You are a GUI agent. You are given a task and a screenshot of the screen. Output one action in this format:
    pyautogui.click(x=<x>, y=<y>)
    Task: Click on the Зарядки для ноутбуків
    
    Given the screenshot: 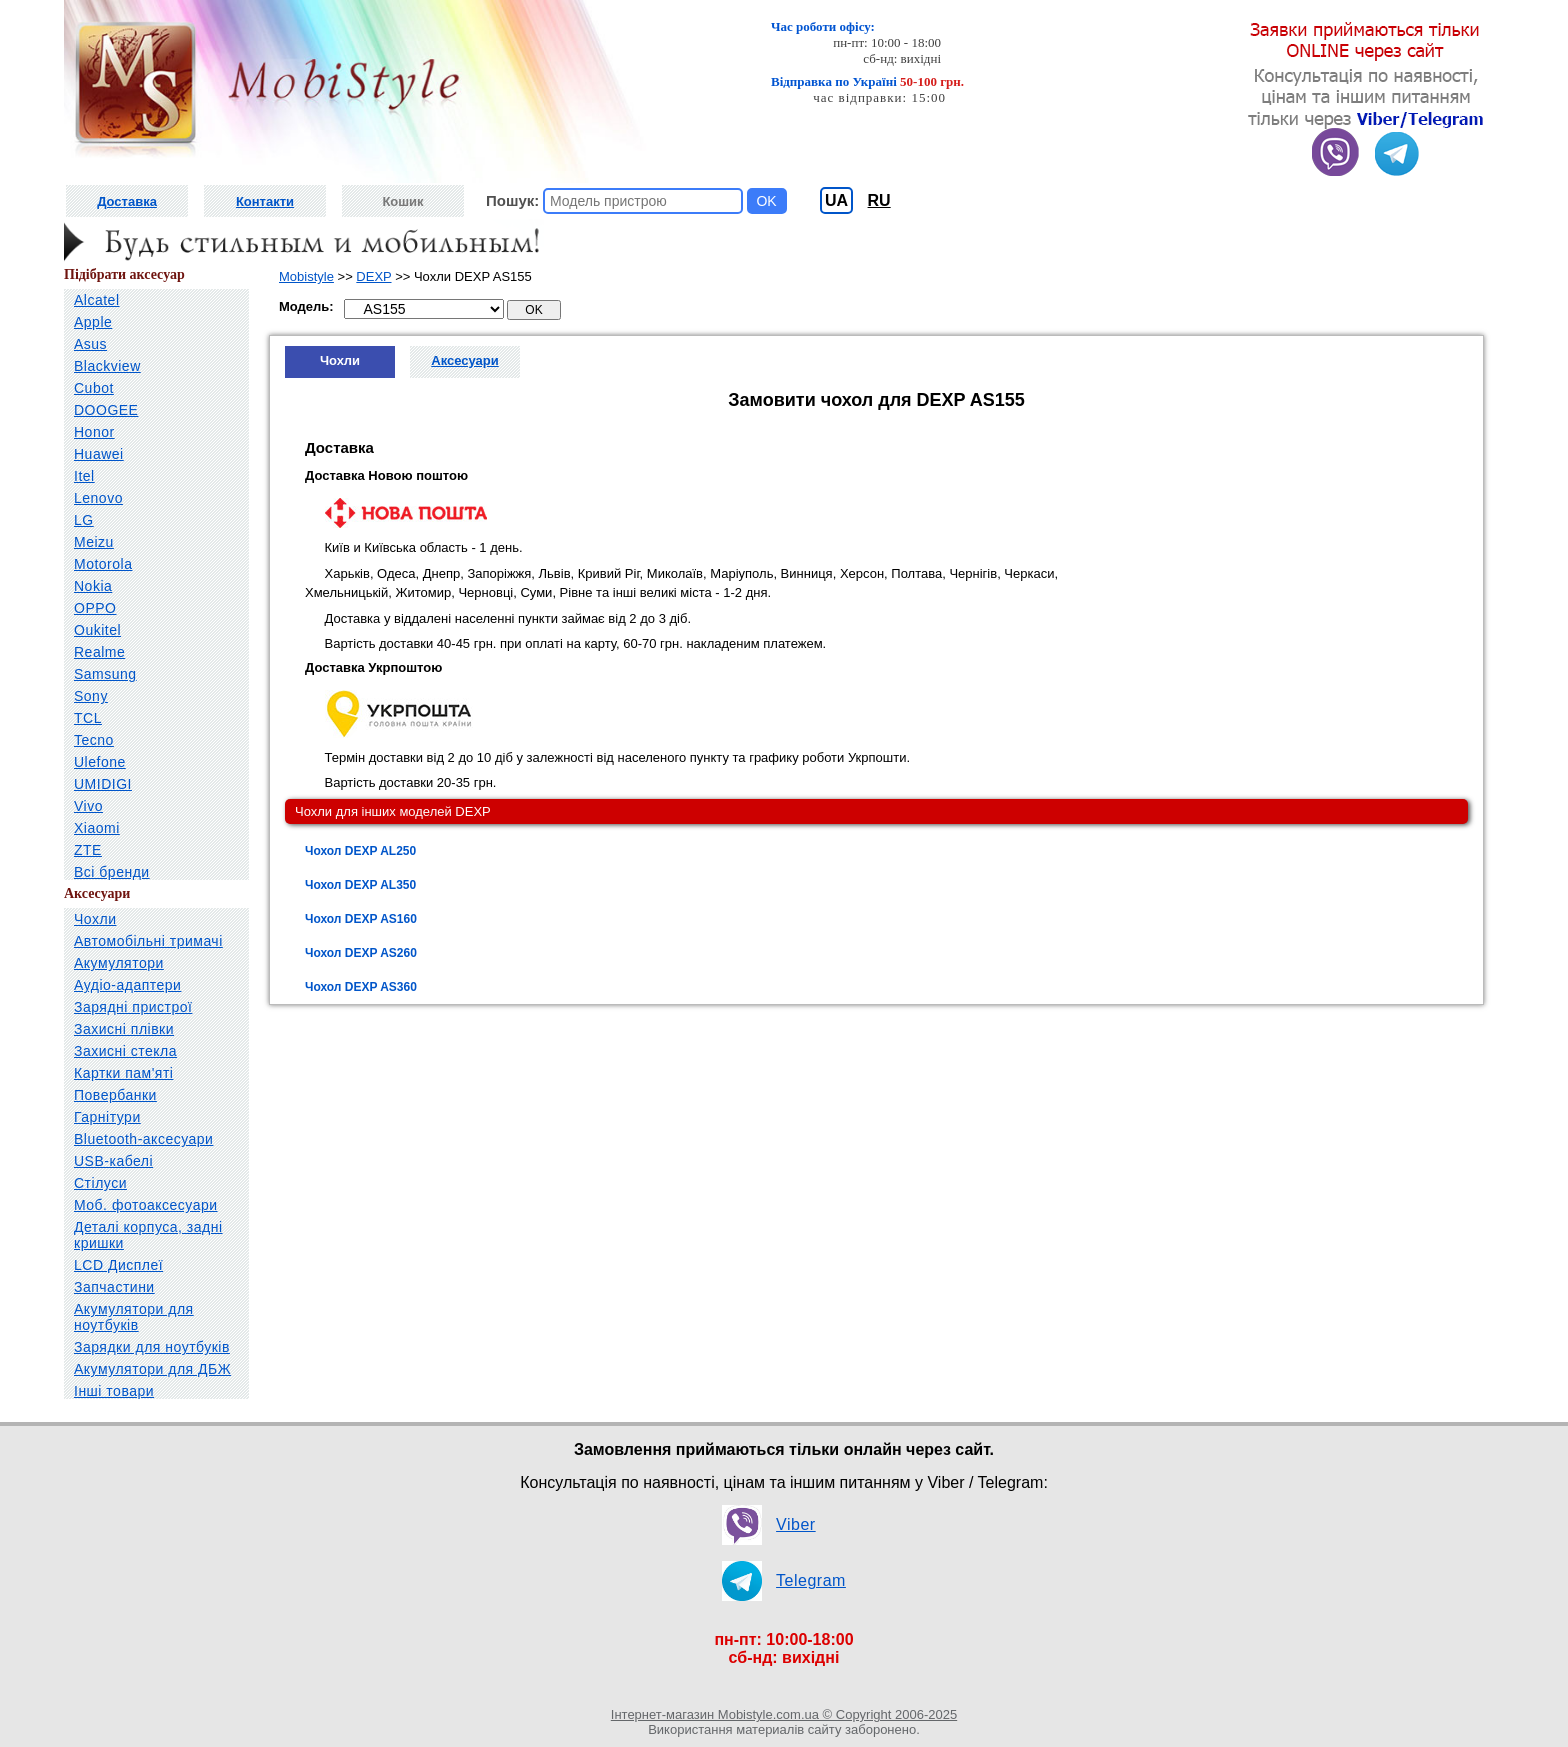 What is the action you would take?
    pyautogui.click(x=152, y=1347)
    